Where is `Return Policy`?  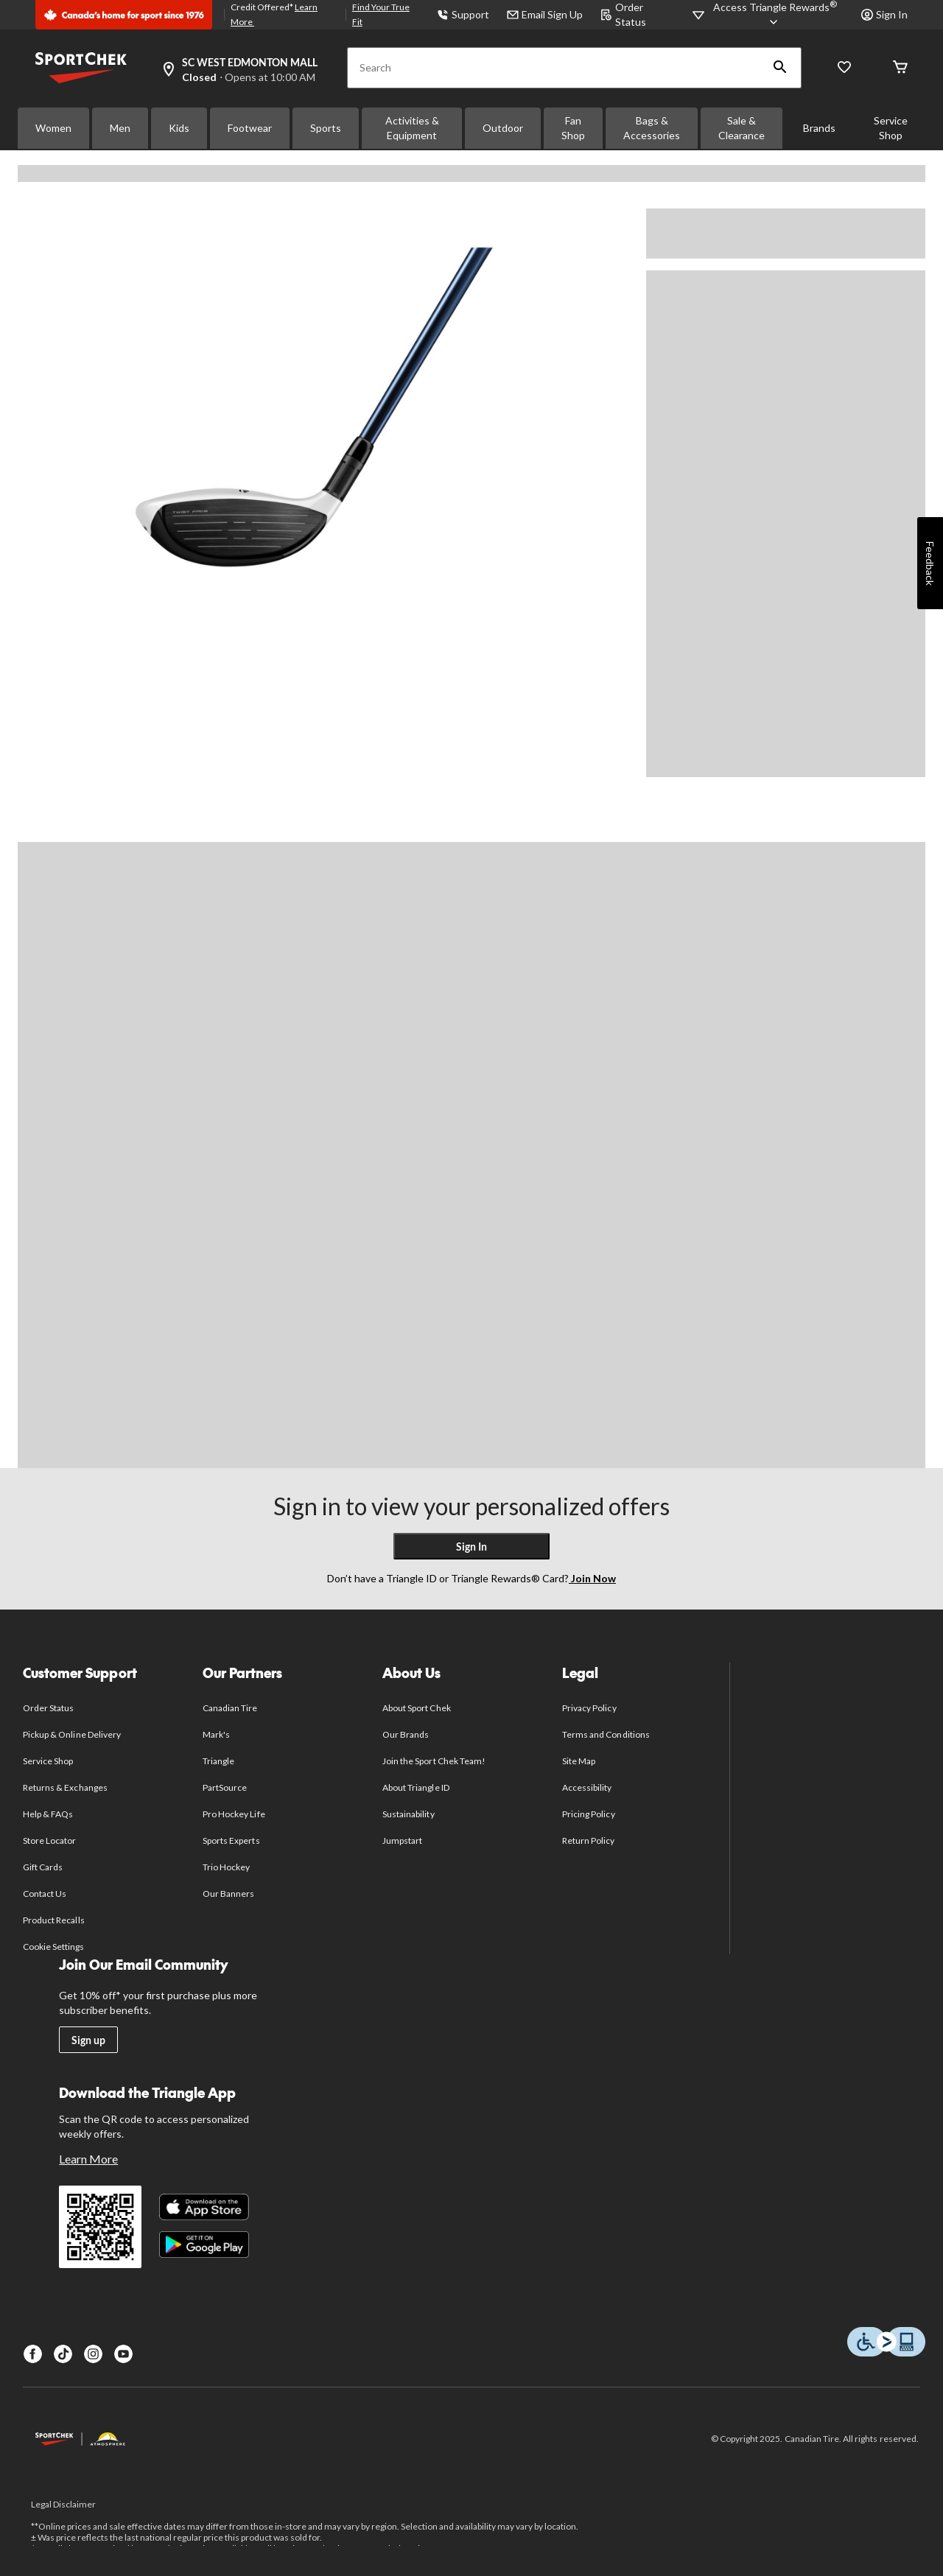 Return Policy is located at coordinates (588, 1840).